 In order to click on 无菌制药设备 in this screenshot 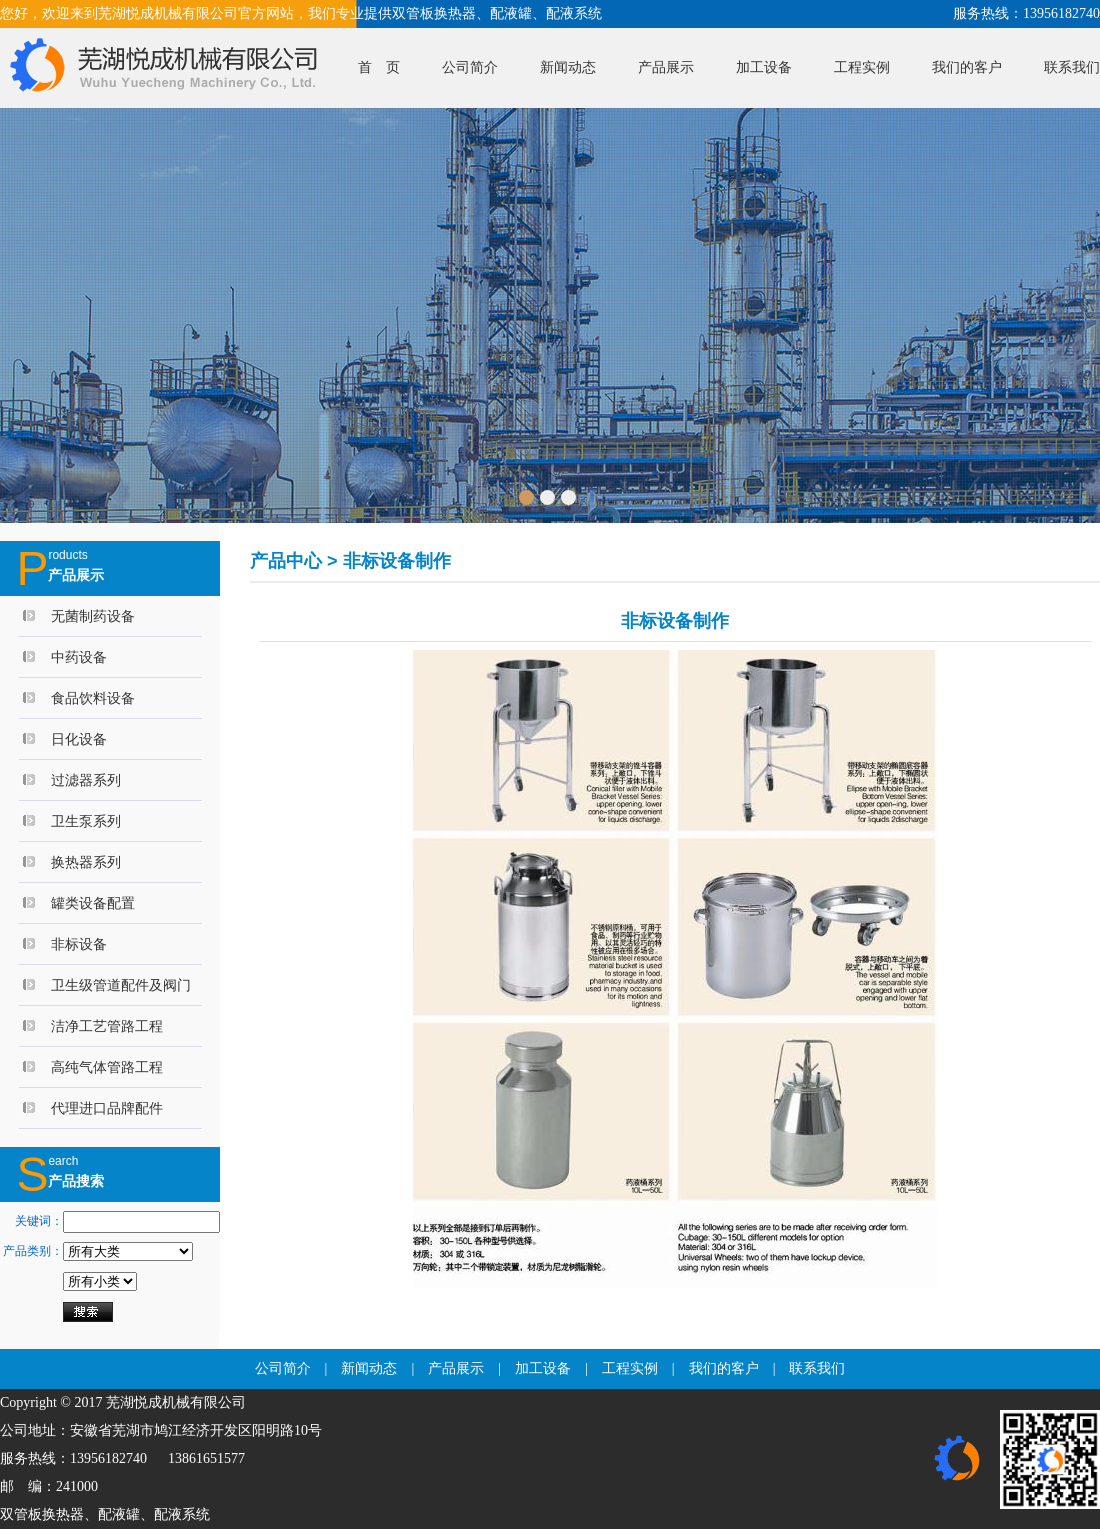, I will do `click(93, 616)`.